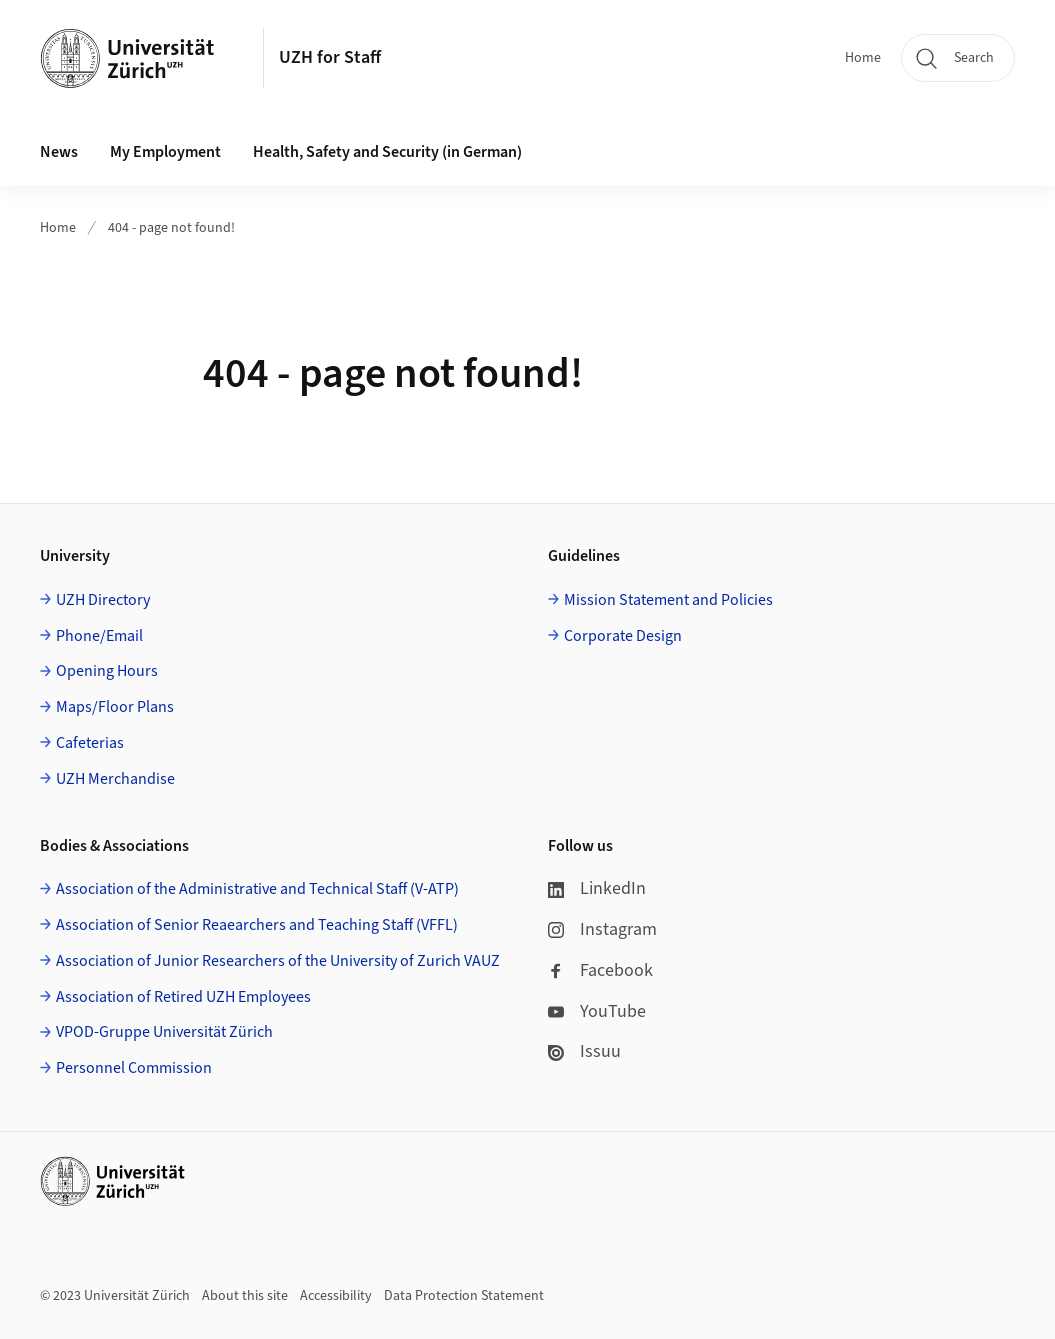 This screenshot has width=1055, height=1339. Describe the element at coordinates (623, 636) in the screenshot. I see `Corporate Design` at that location.